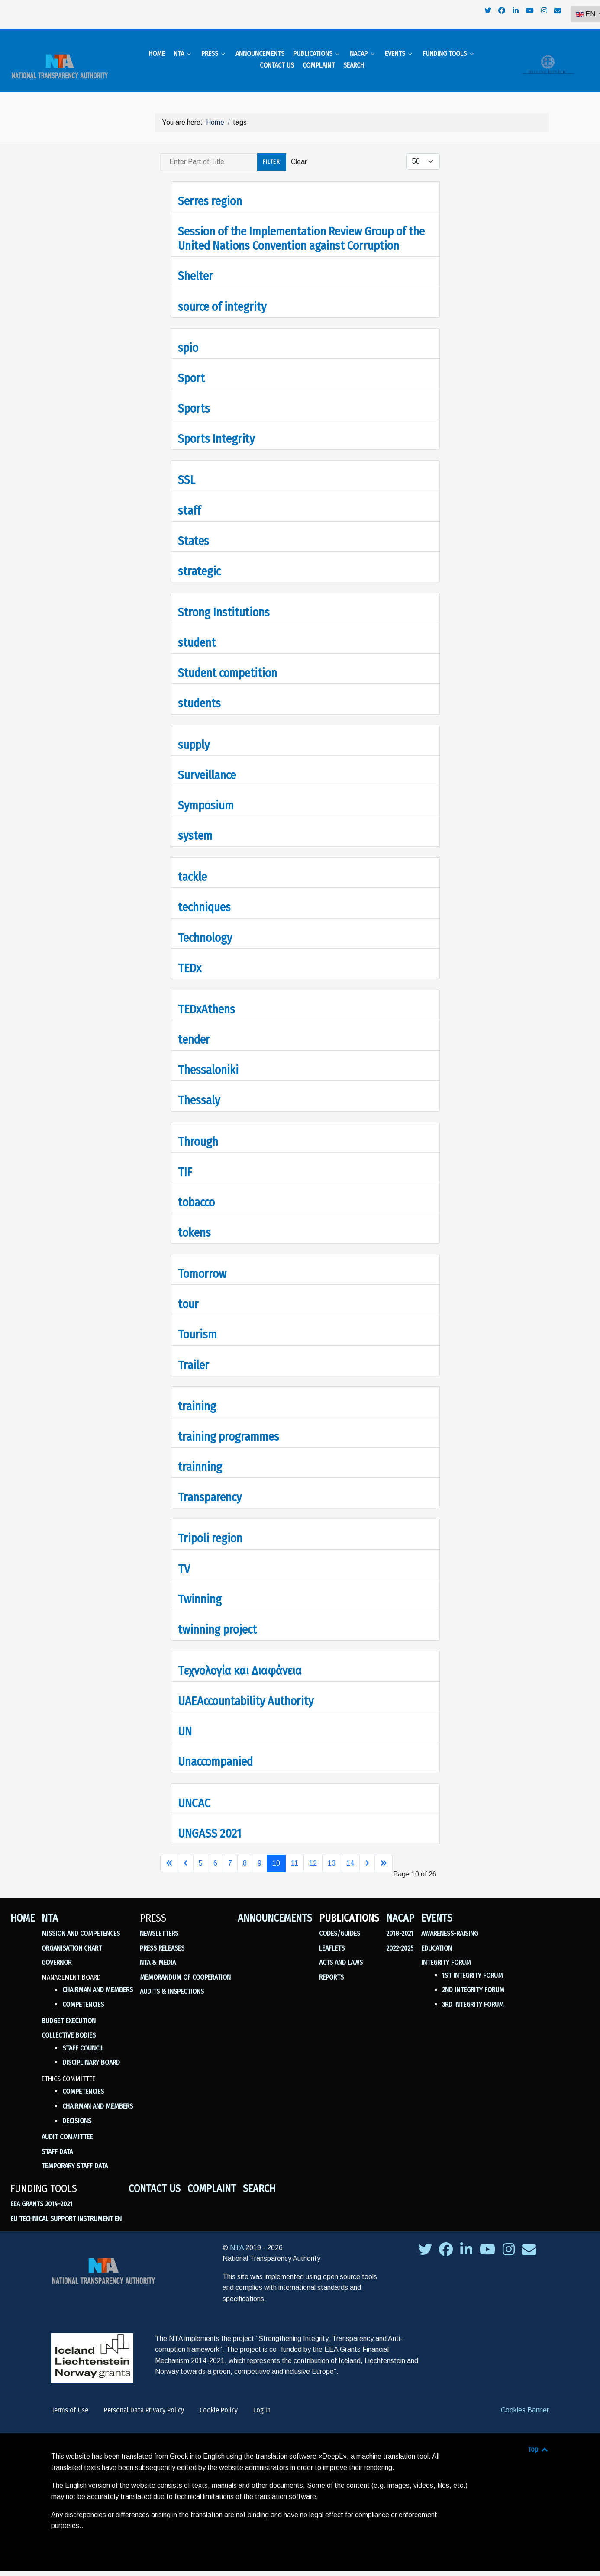  What do you see at coordinates (331, 1852) in the screenshot?
I see `13 [Go to page 13]` at bounding box center [331, 1852].